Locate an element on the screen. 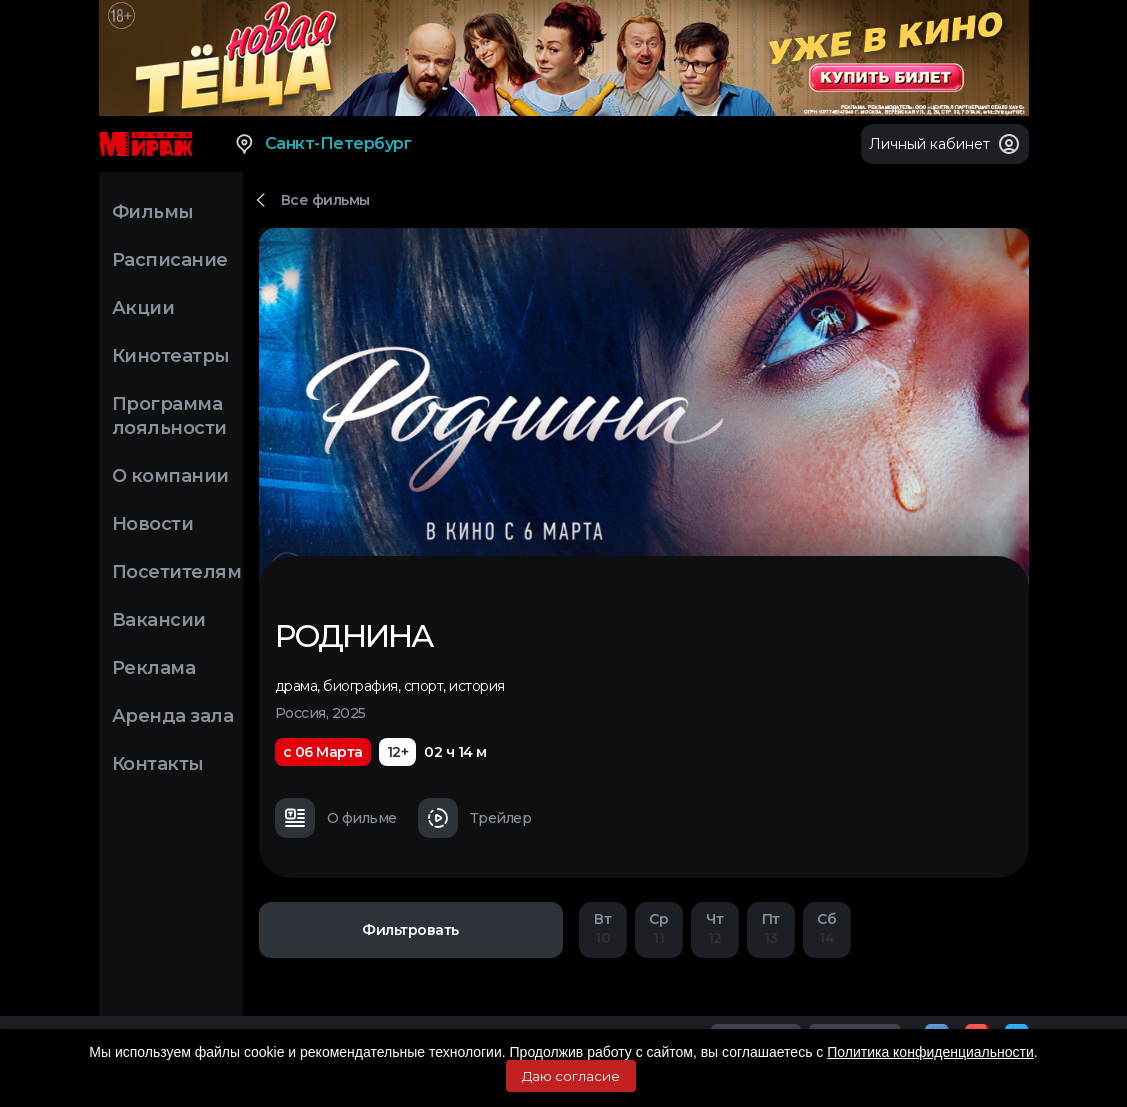  Даю согласие is located at coordinates (571, 1076).